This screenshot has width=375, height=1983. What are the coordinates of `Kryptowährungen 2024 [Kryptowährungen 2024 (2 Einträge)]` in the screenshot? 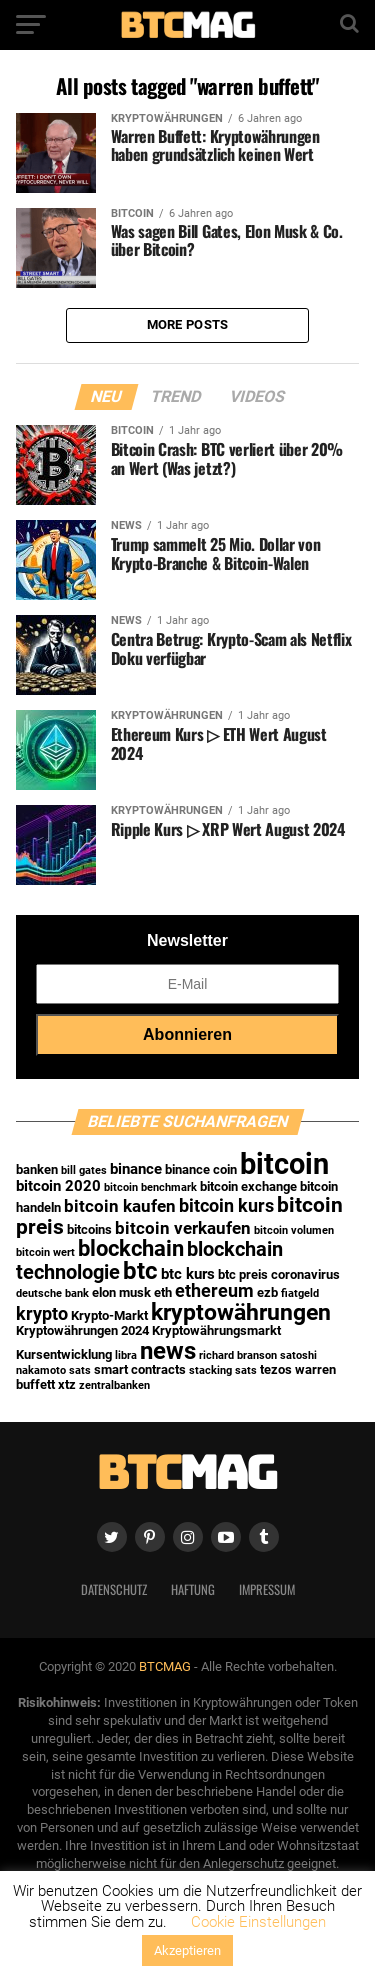 It's located at (82, 1330).